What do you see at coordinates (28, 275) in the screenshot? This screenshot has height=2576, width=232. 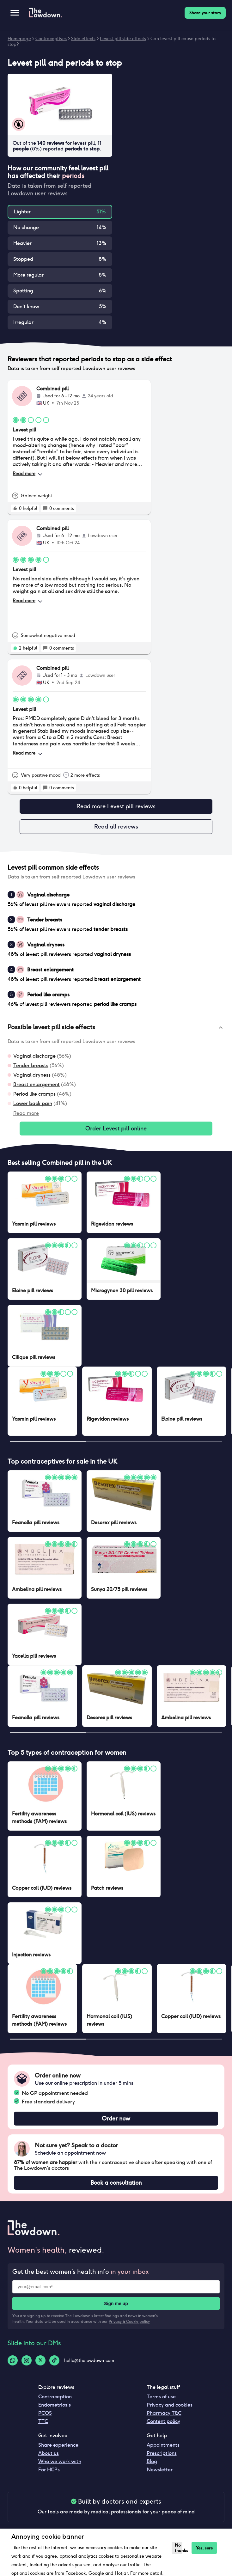 I see `More regular` at bounding box center [28, 275].